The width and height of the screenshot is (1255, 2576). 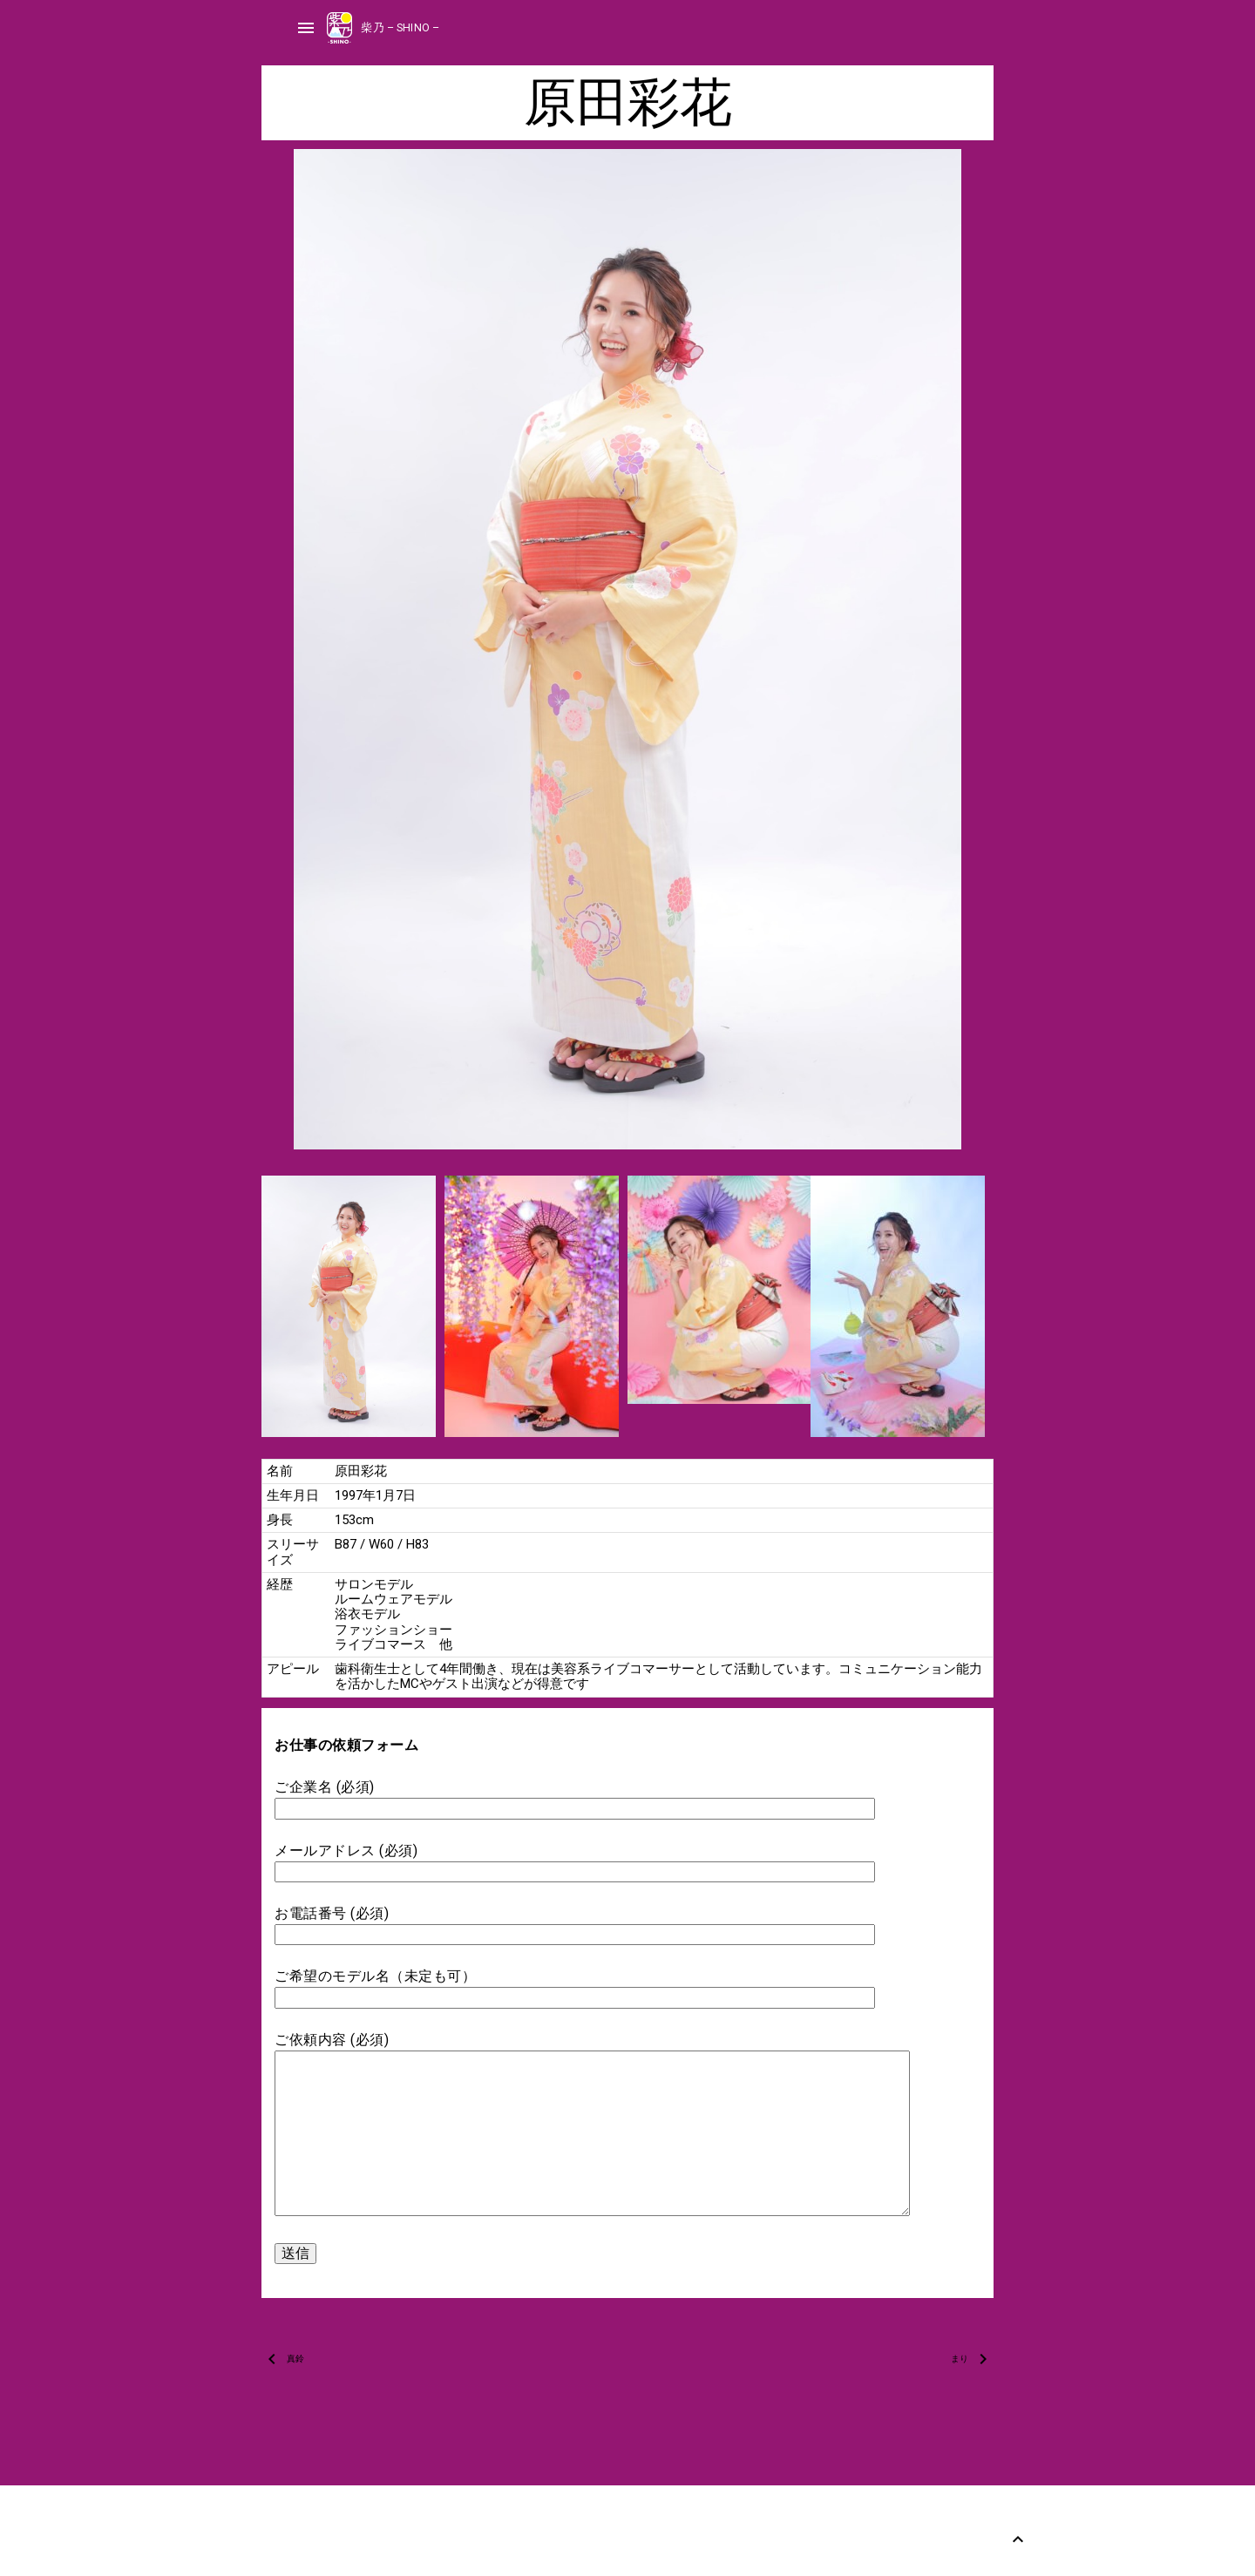 I want to click on 柴乃 – SHINO –, so click(x=400, y=27).